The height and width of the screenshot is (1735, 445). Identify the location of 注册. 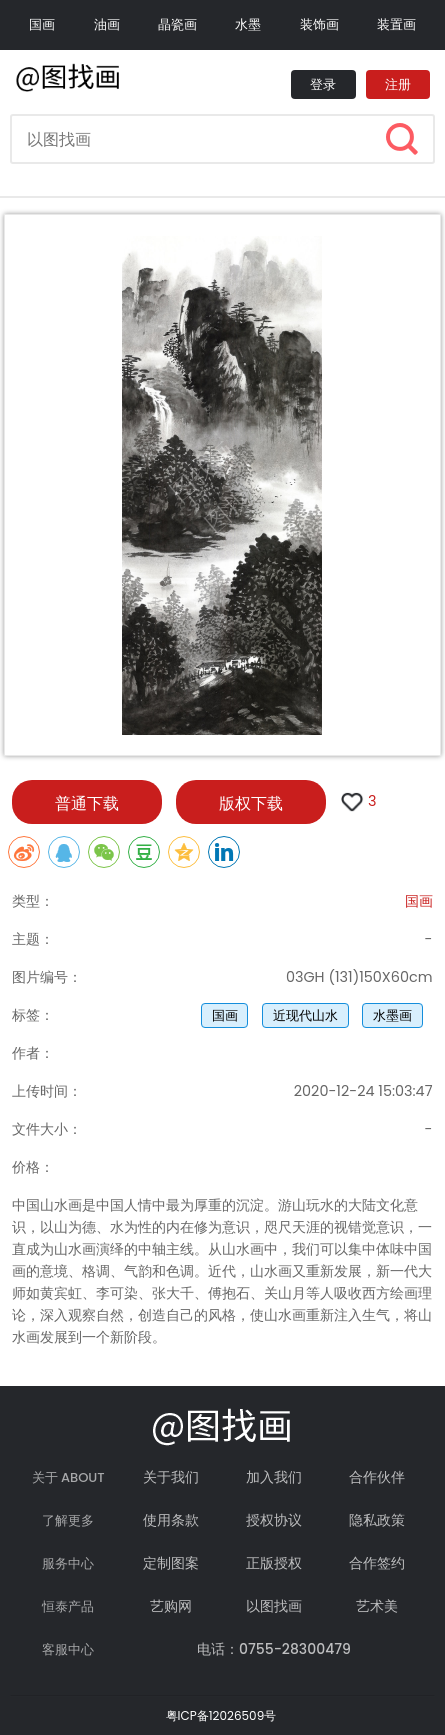
(398, 84).